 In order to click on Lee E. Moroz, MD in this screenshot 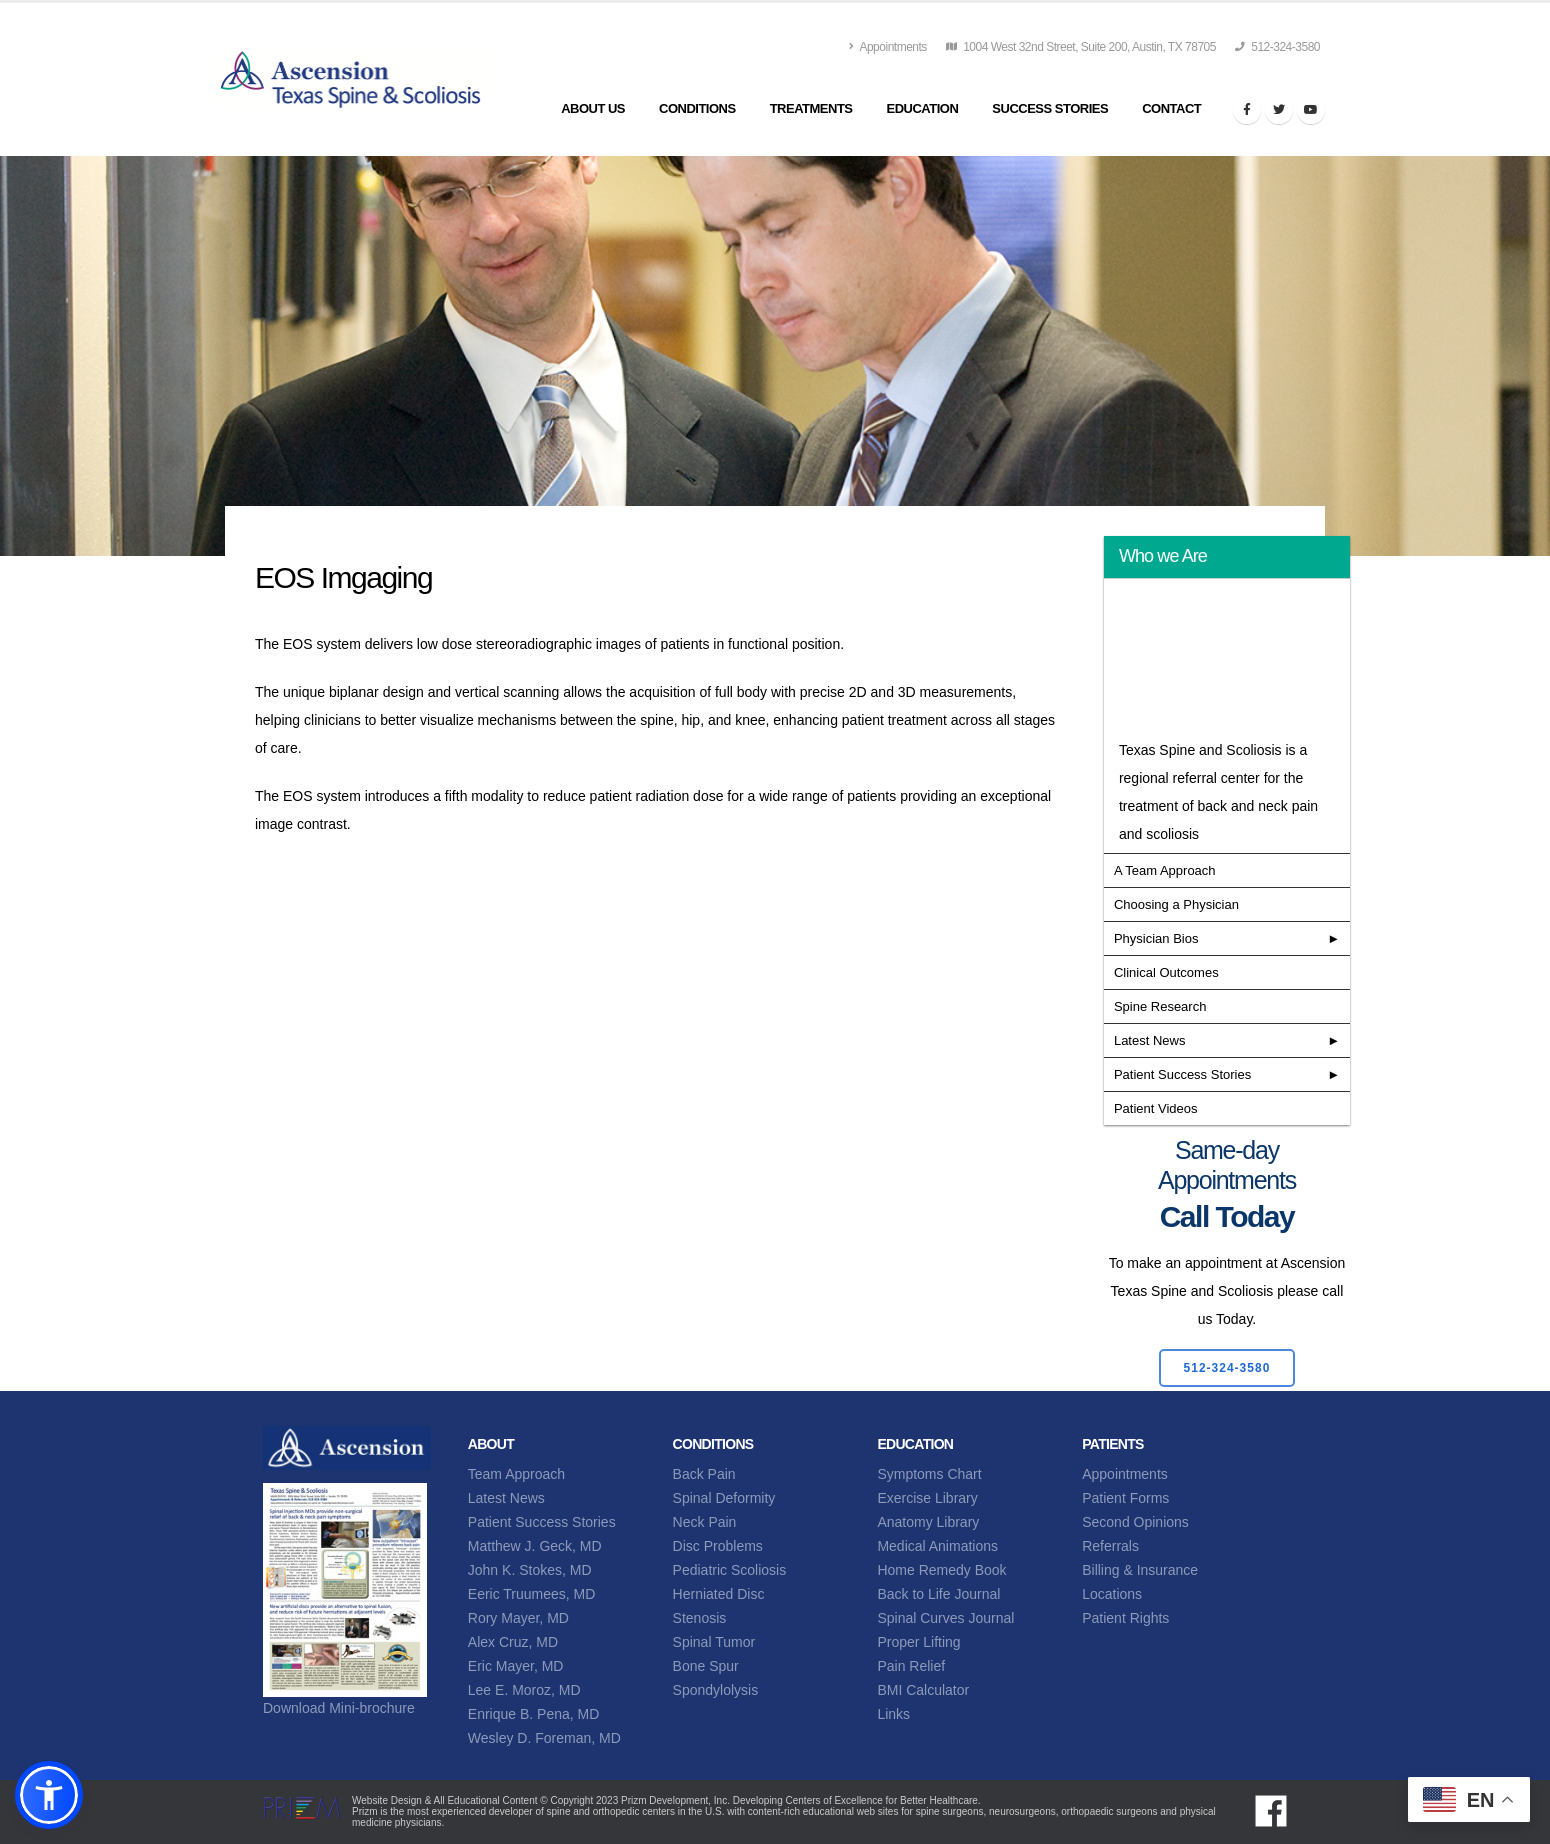, I will do `click(524, 1690)`.